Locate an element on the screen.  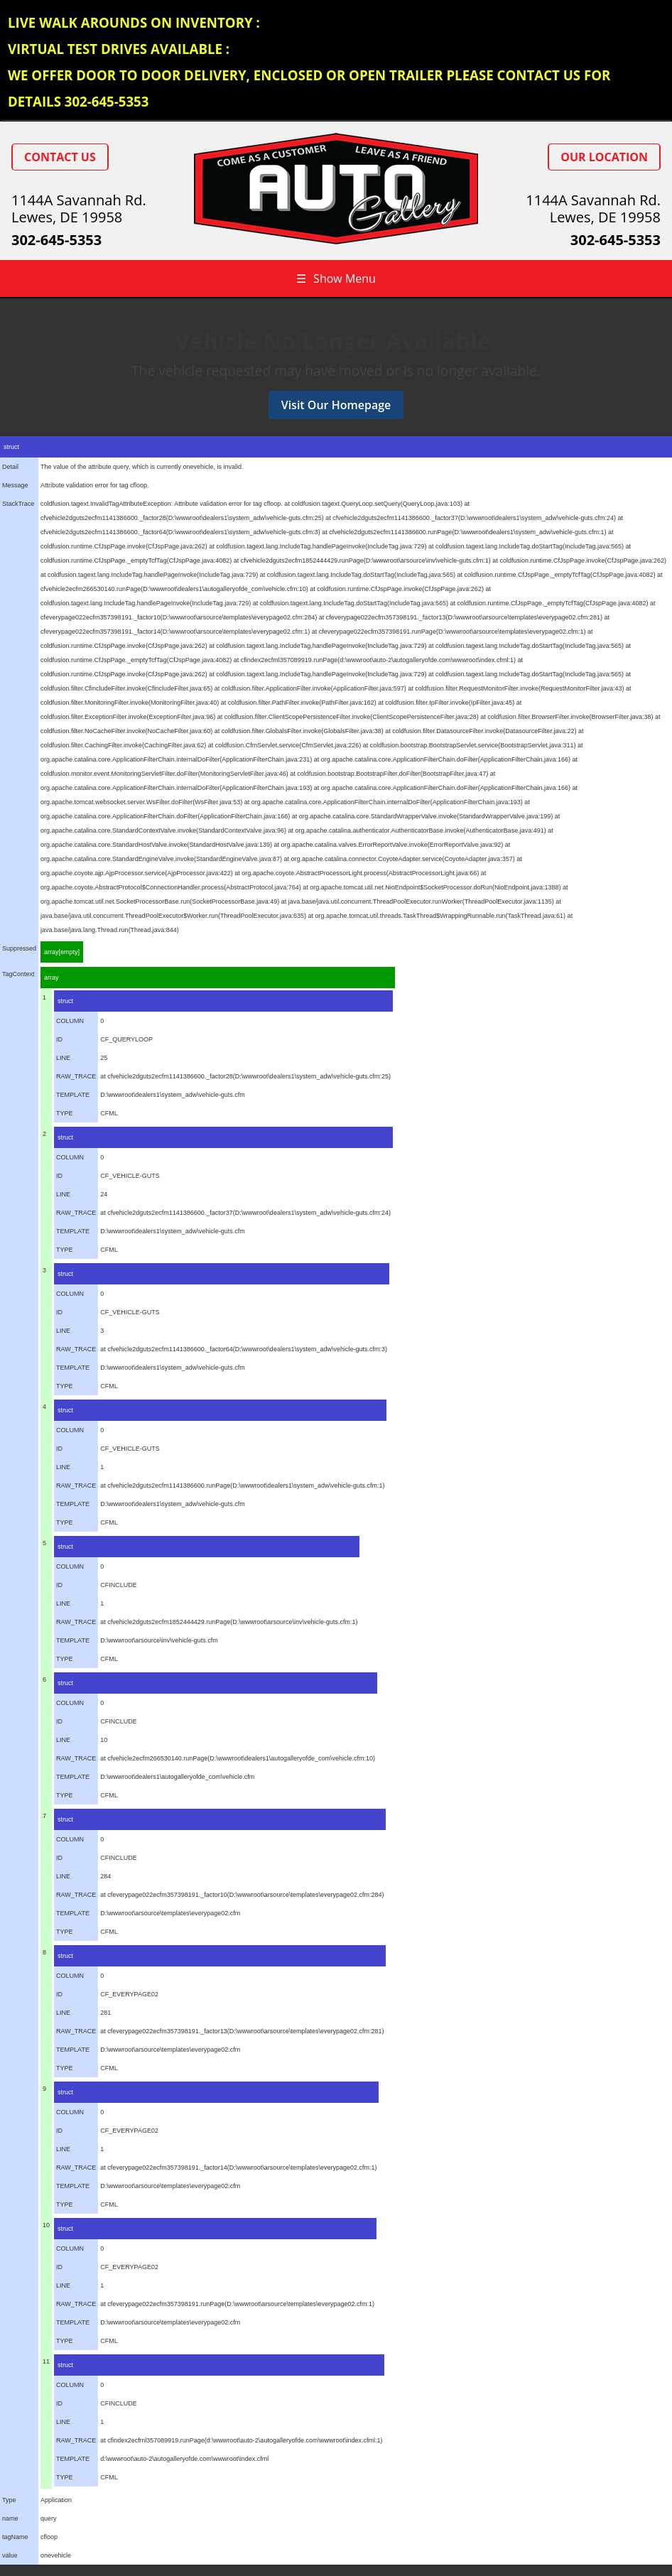
Contact Us is located at coordinates (60, 157).